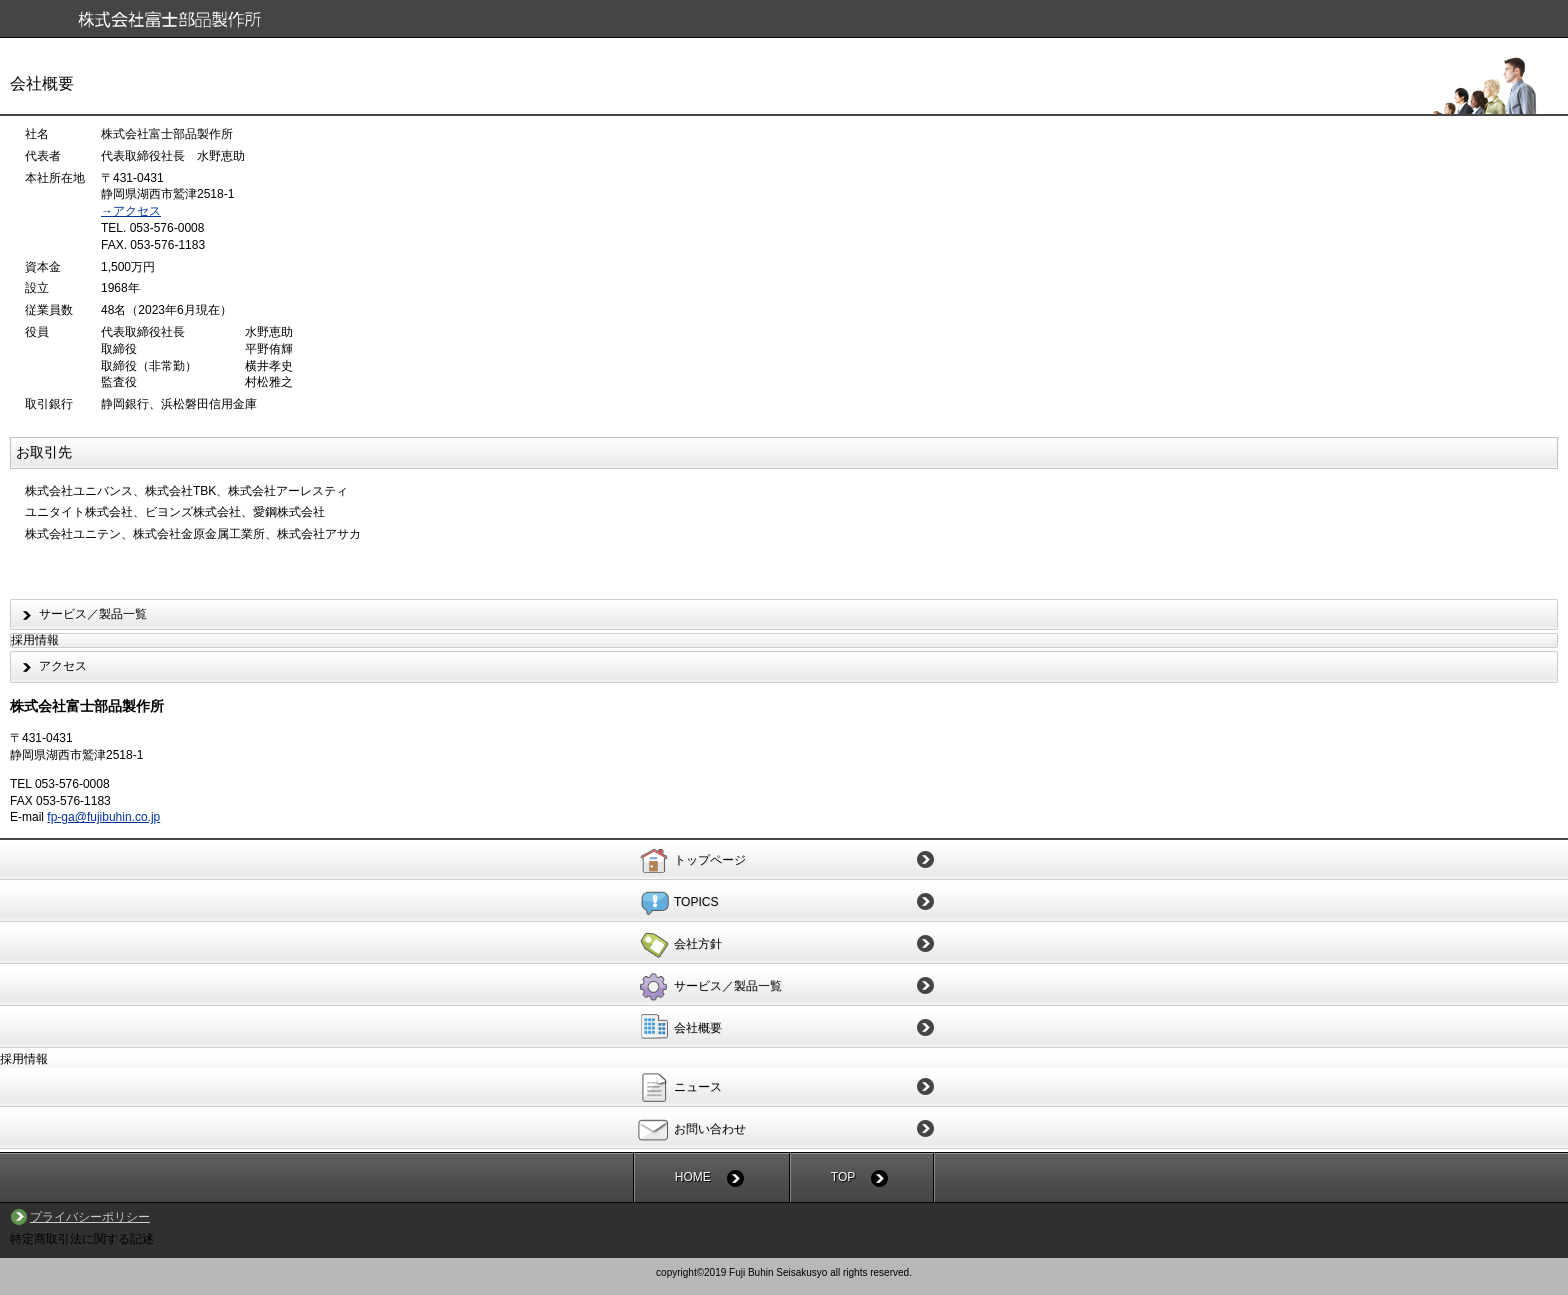  Describe the element at coordinates (131, 211) in the screenshot. I see `→アクセス` at that location.